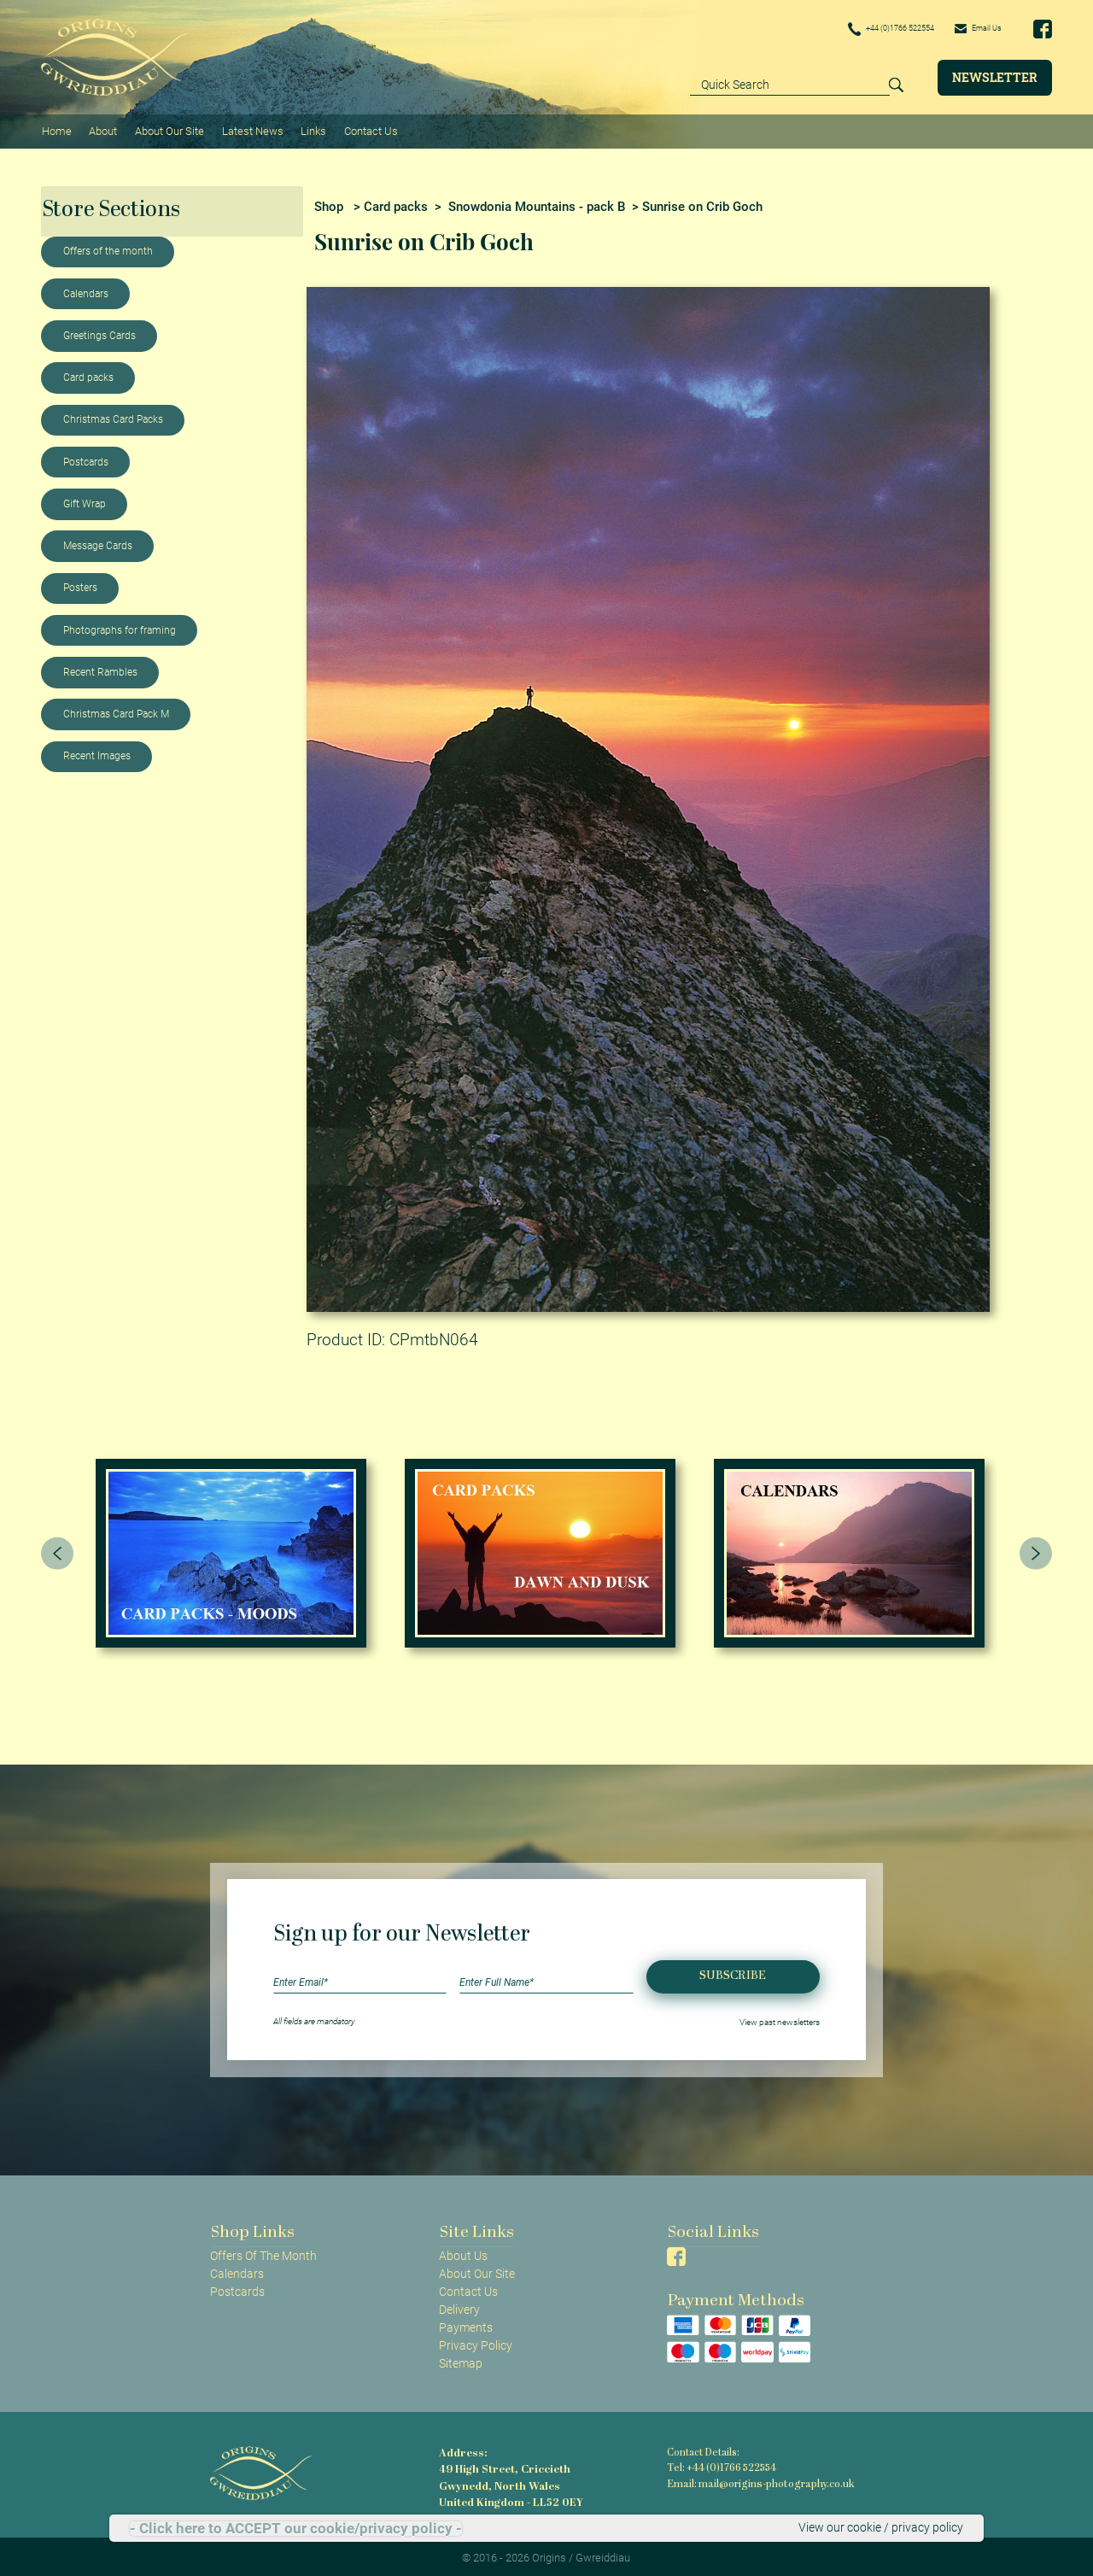 The height and width of the screenshot is (2576, 1093). I want to click on Shop, so click(328, 202).